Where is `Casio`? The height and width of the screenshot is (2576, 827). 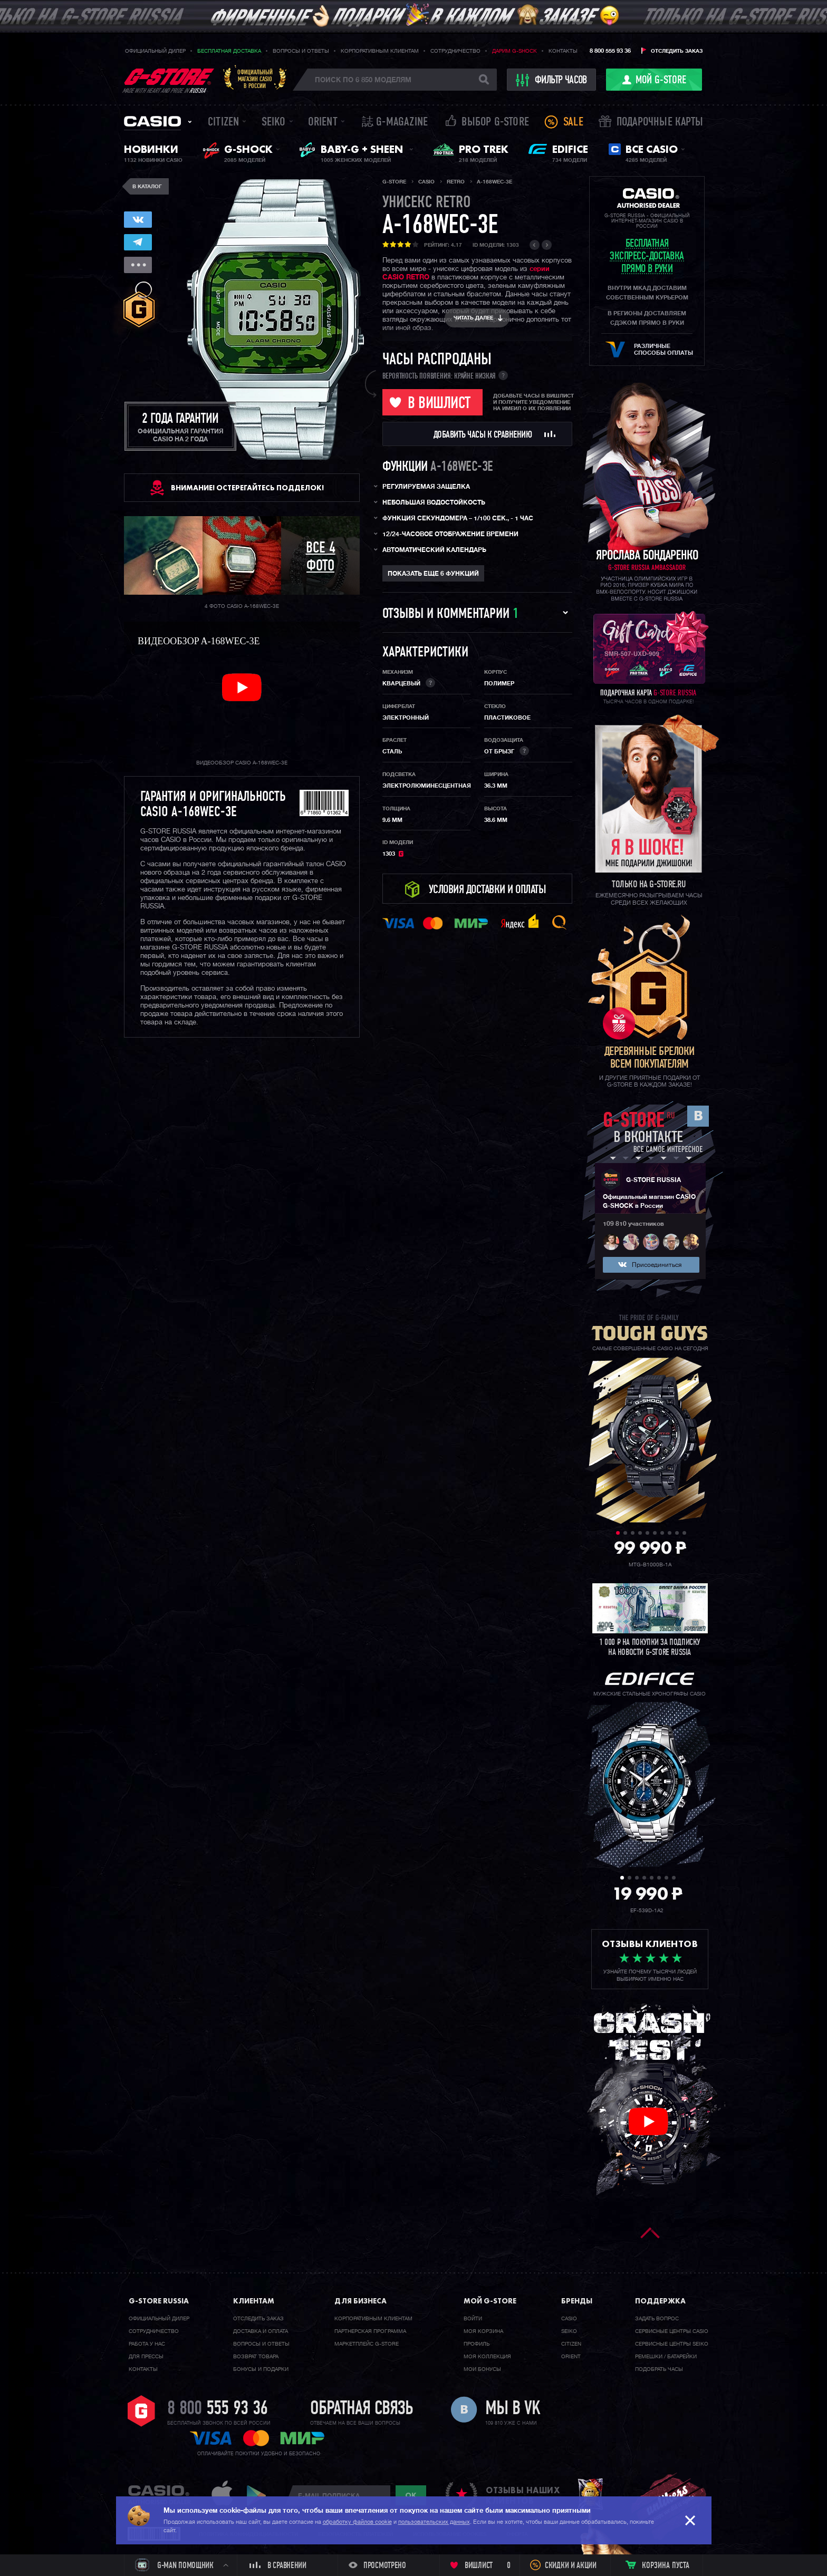 Casio is located at coordinates (152, 121).